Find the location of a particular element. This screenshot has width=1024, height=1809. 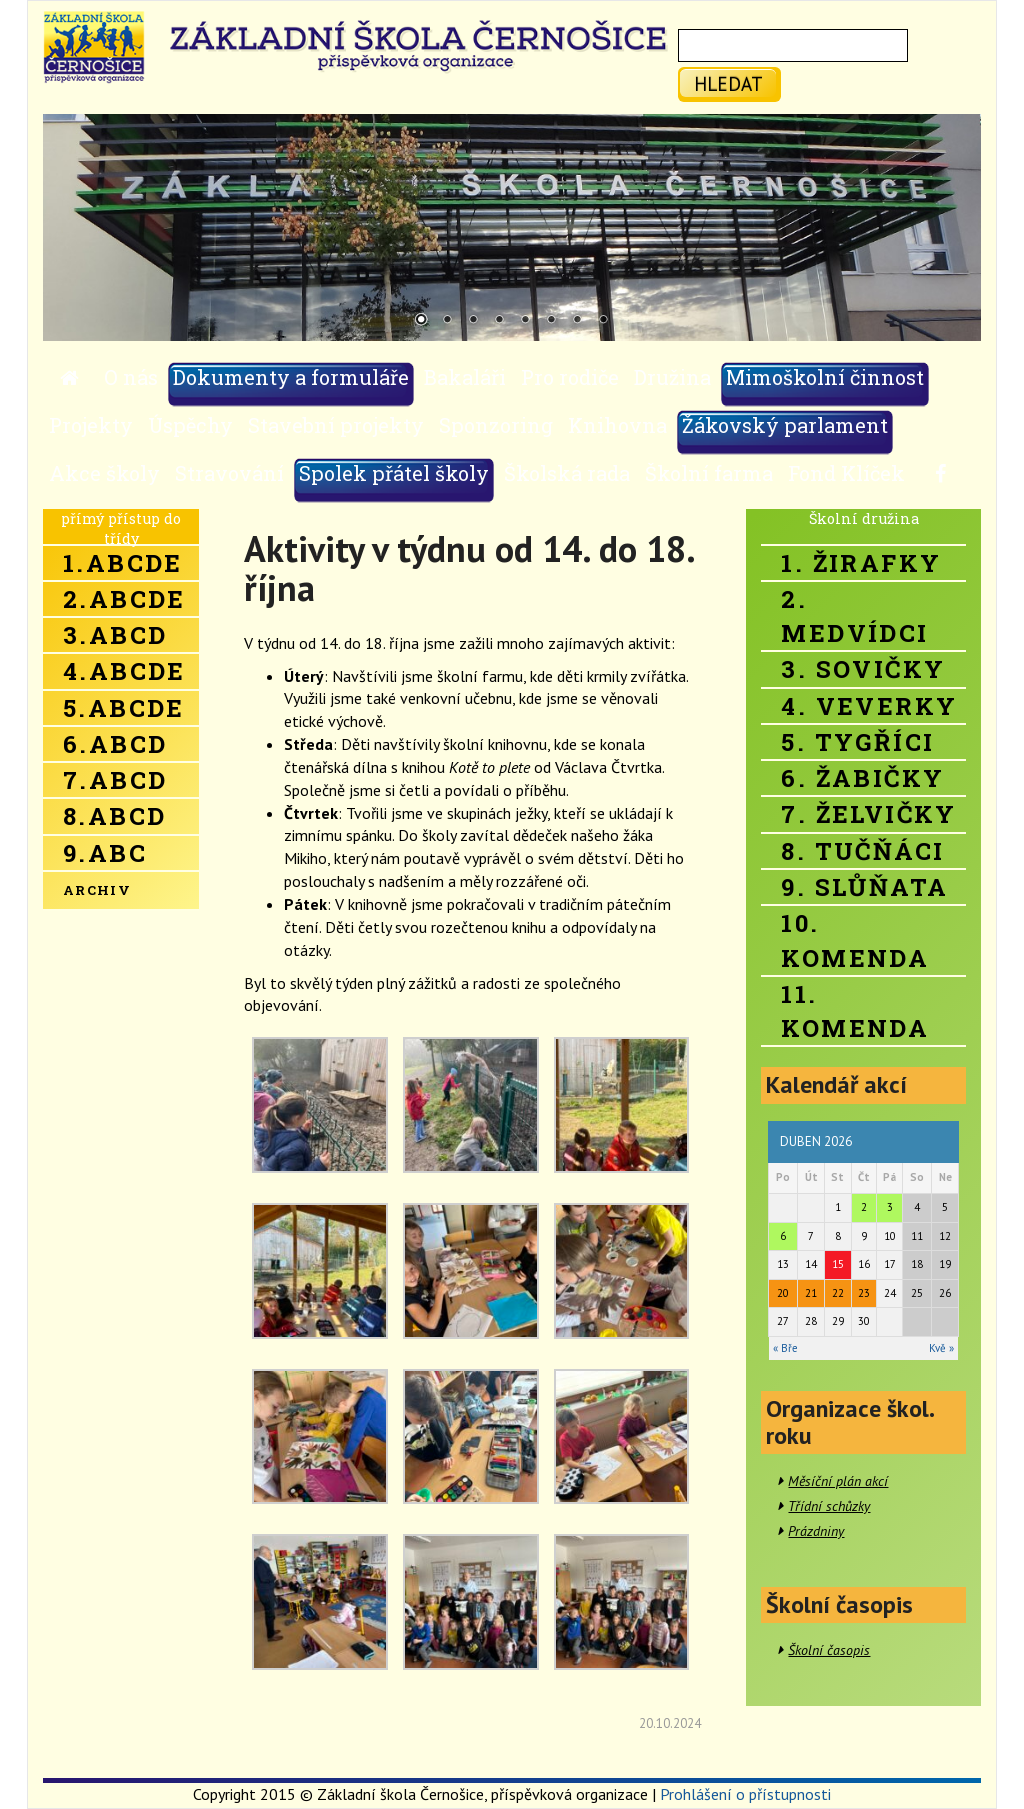

Žákovský parlament is located at coordinates (785, 425).